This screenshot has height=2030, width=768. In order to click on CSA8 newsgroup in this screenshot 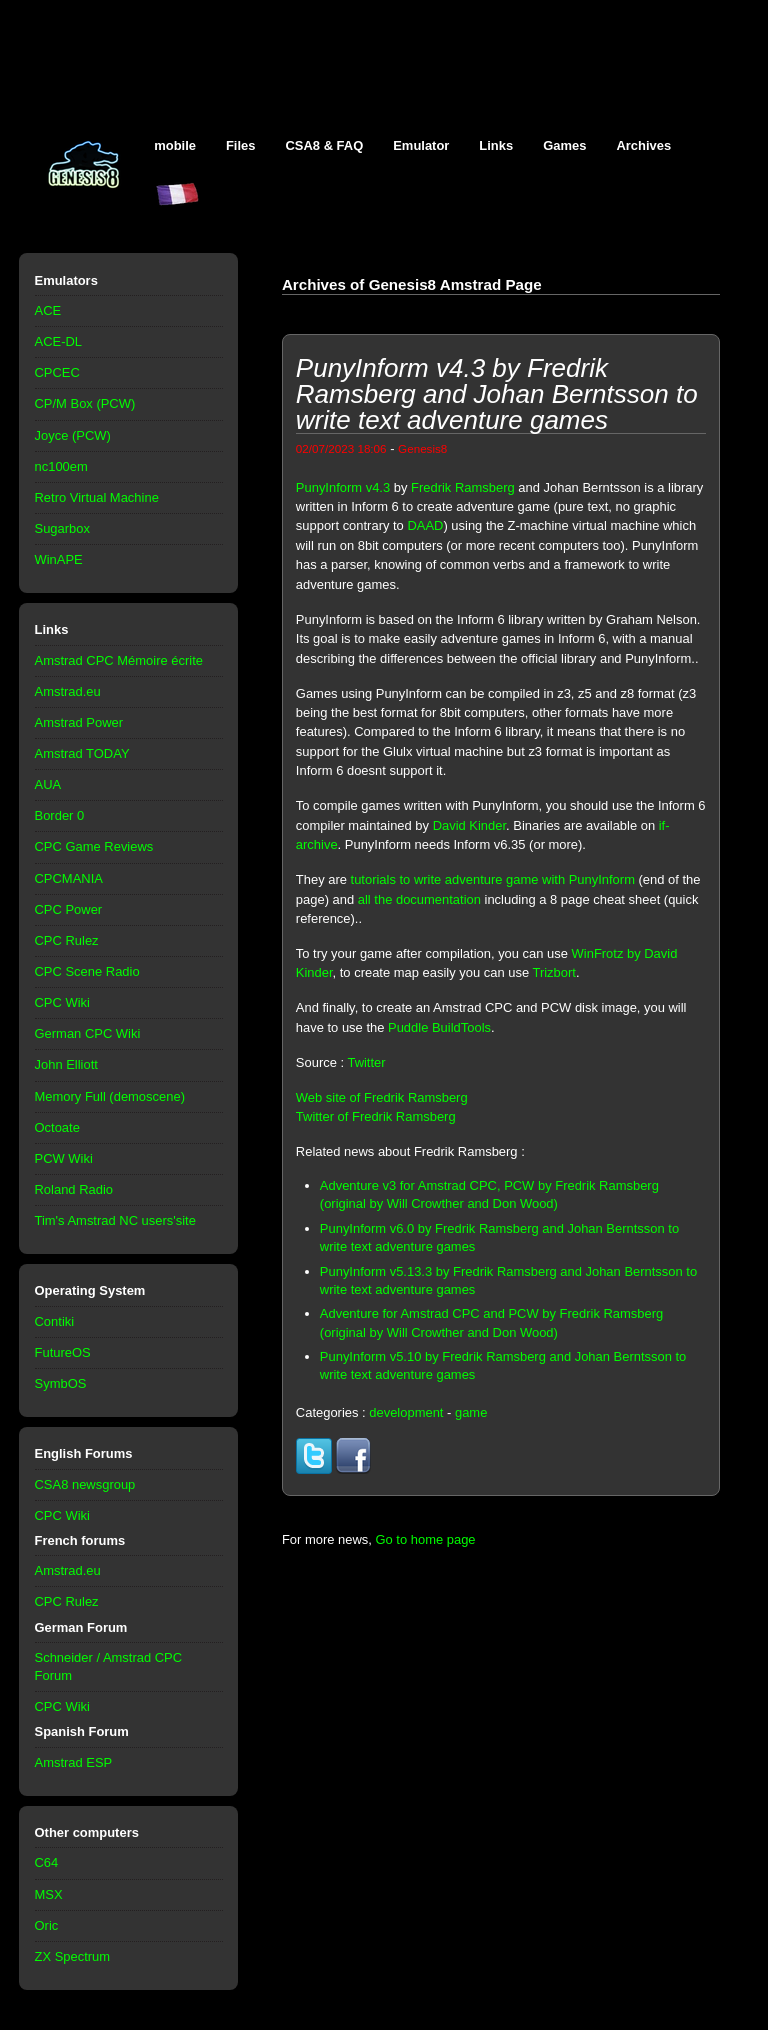, I will do `click(85, 1484)`.